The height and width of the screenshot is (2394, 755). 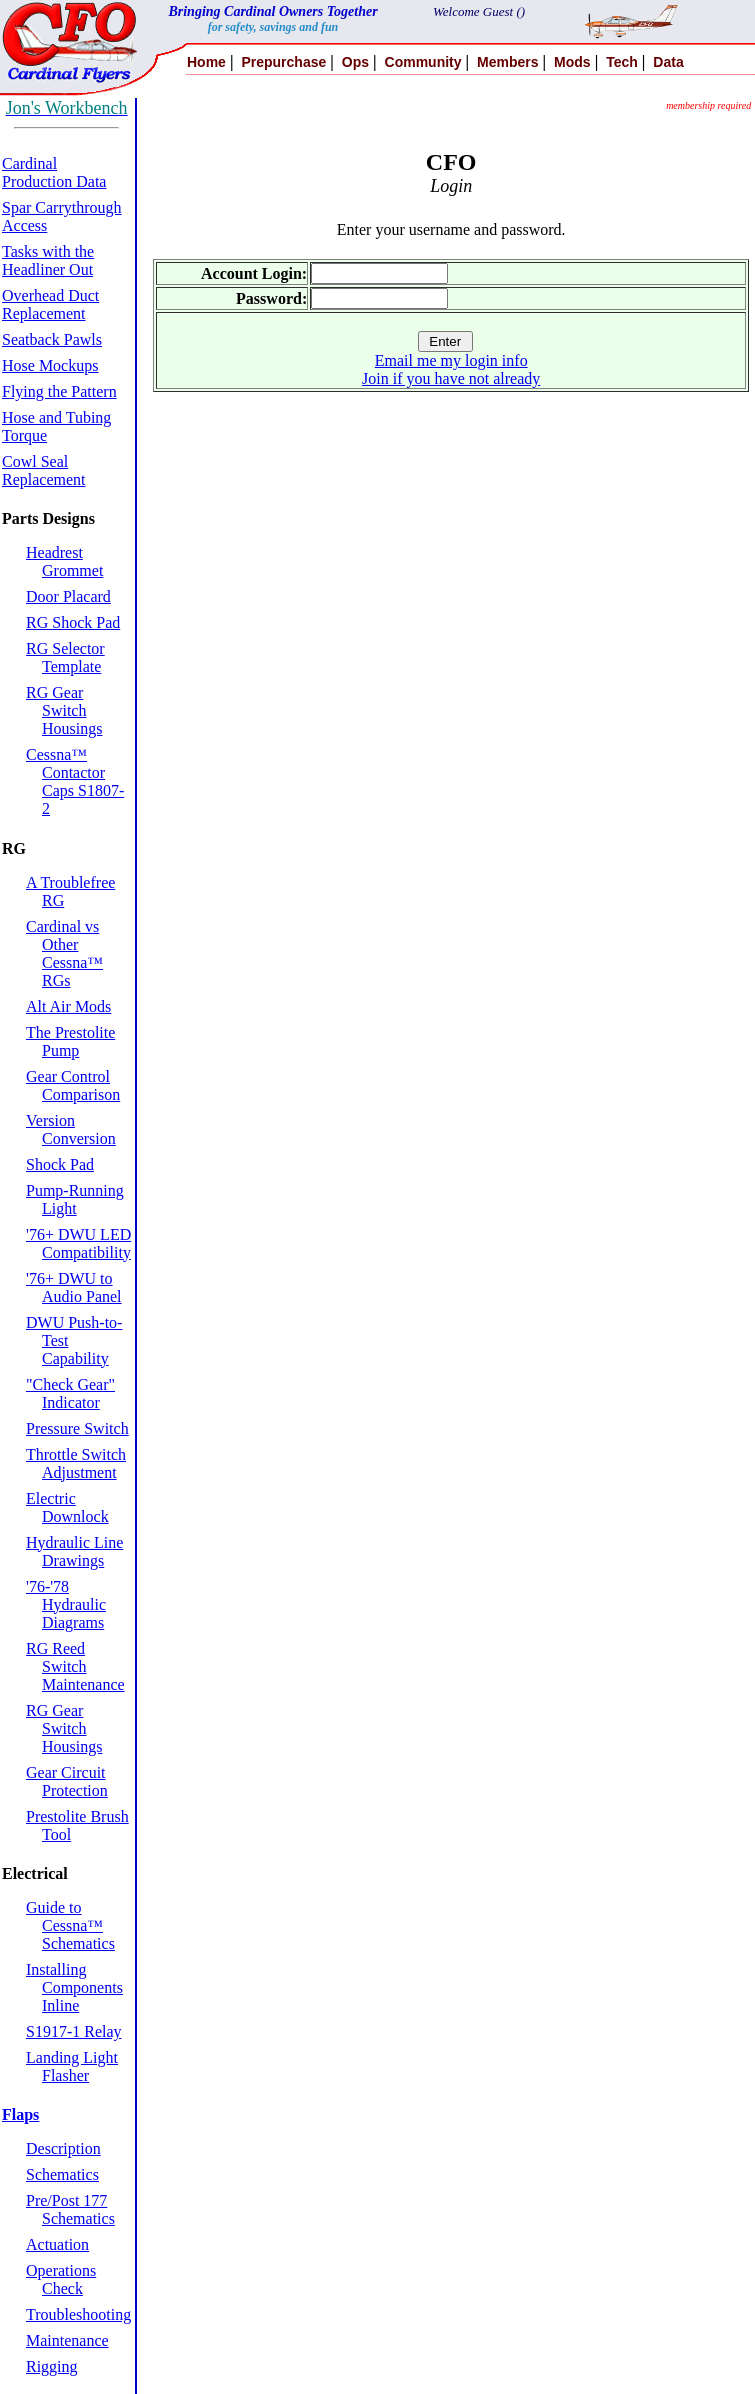 I want to click on Door Placard, so click(x=68, y=596).